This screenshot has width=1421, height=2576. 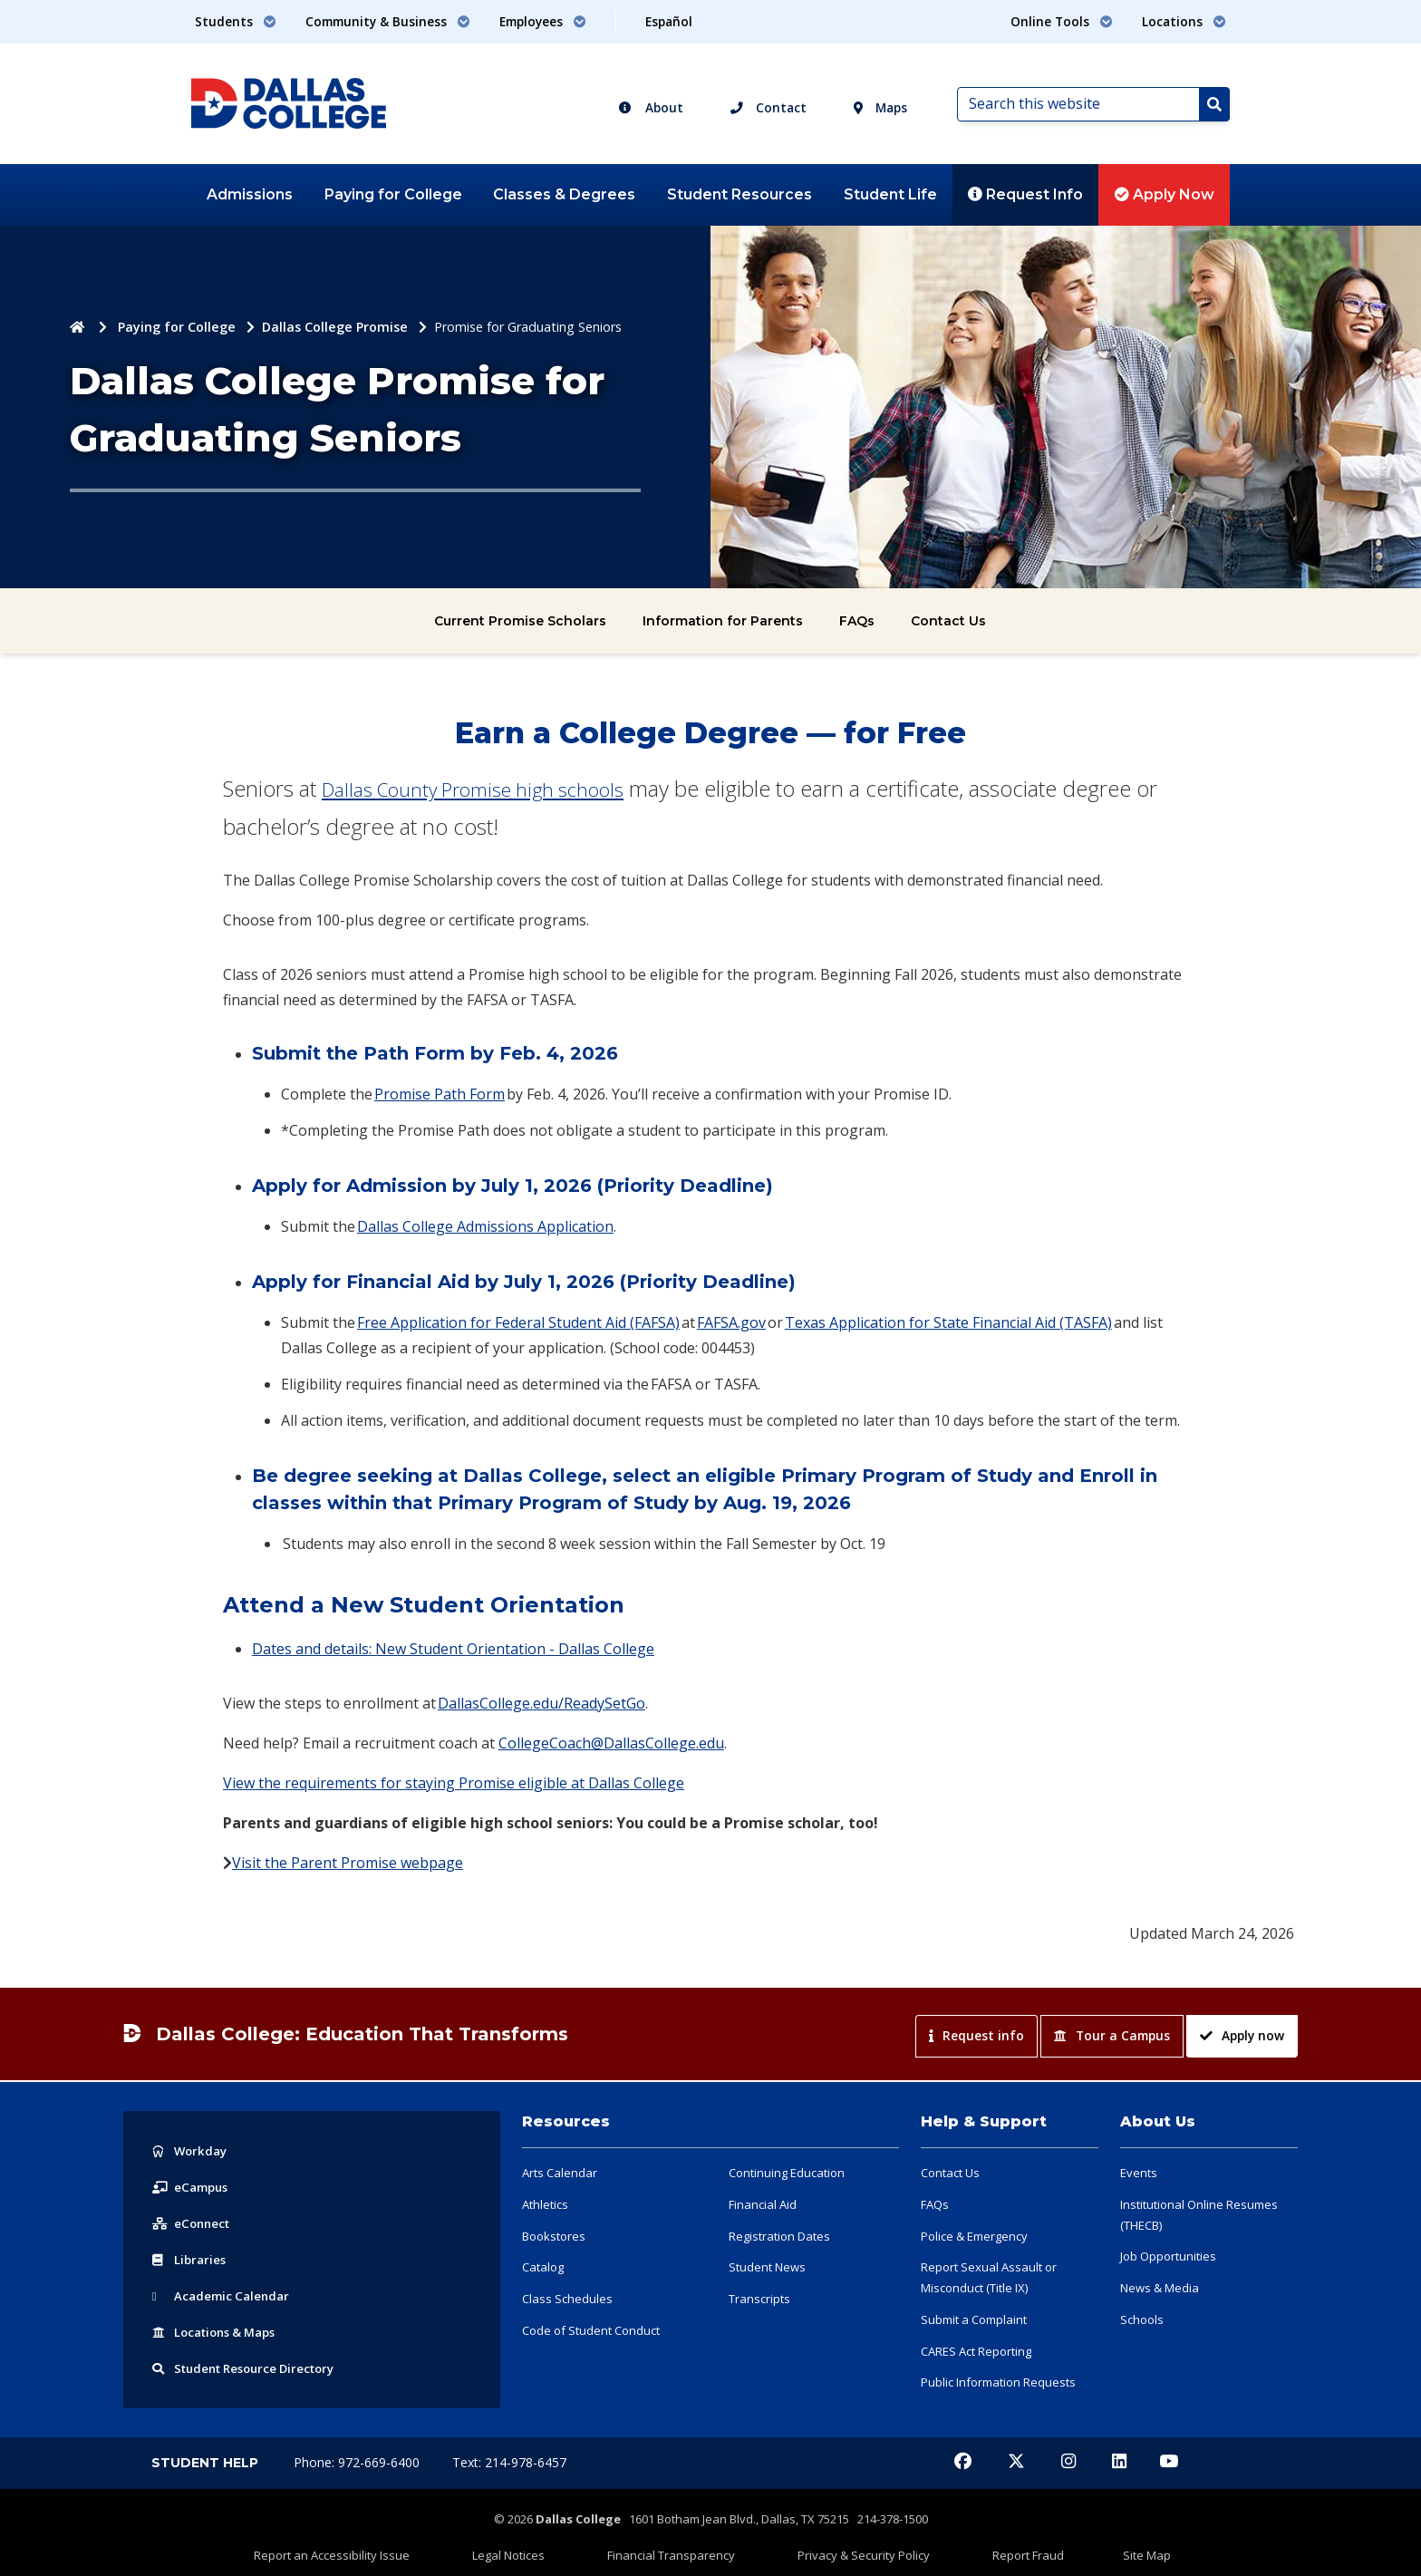 What do you see at coordinates (974, 2319) in the screenshot?
I see `Submit a Complaint` at bounding box center [974, 2319].